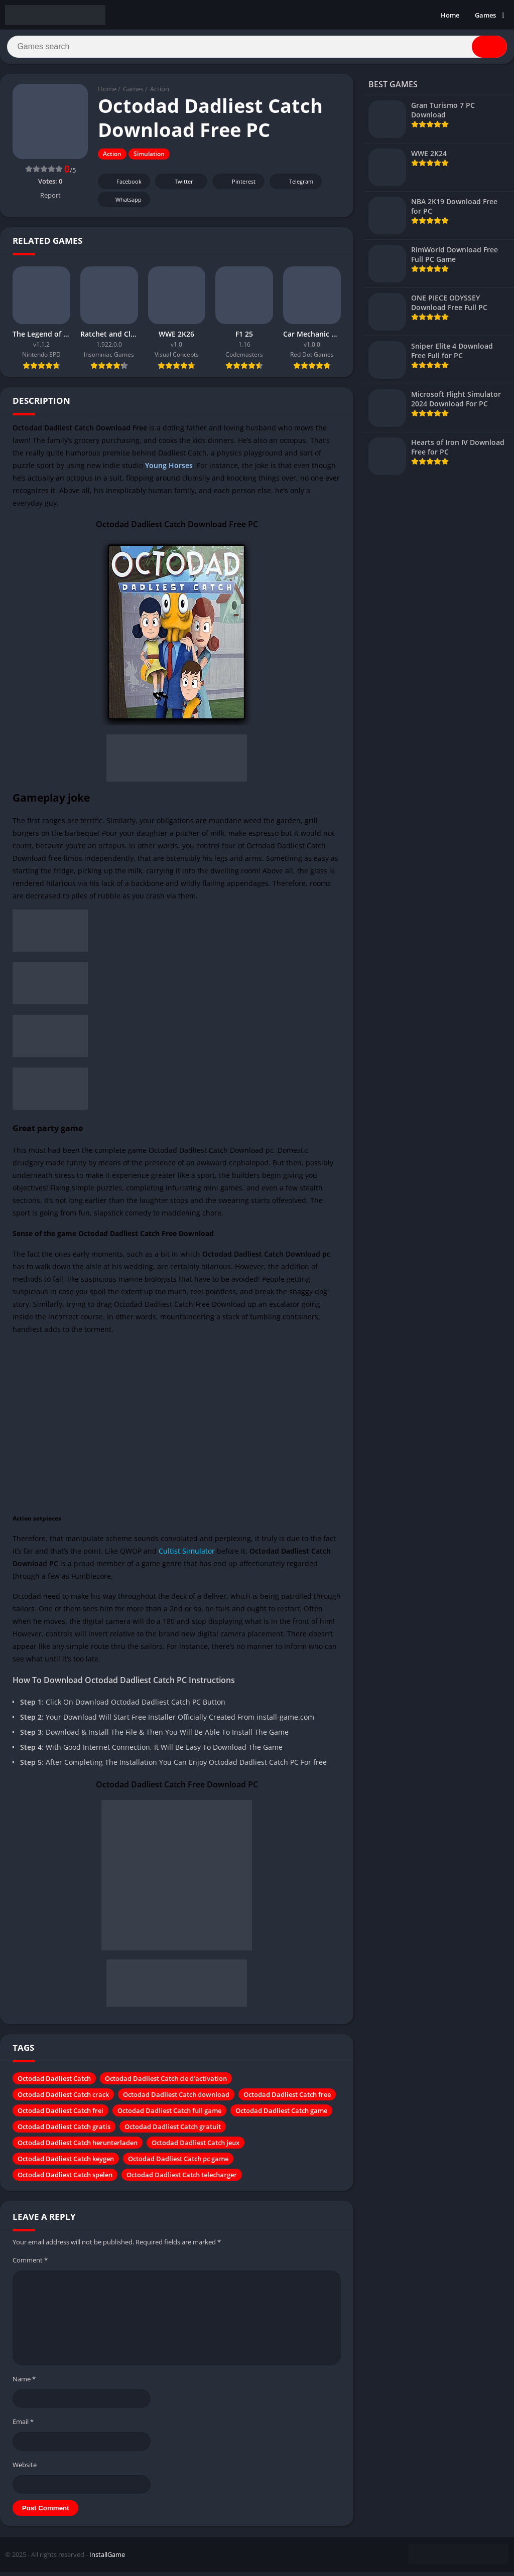  I want to click on Young Horses, so click(169, 469).